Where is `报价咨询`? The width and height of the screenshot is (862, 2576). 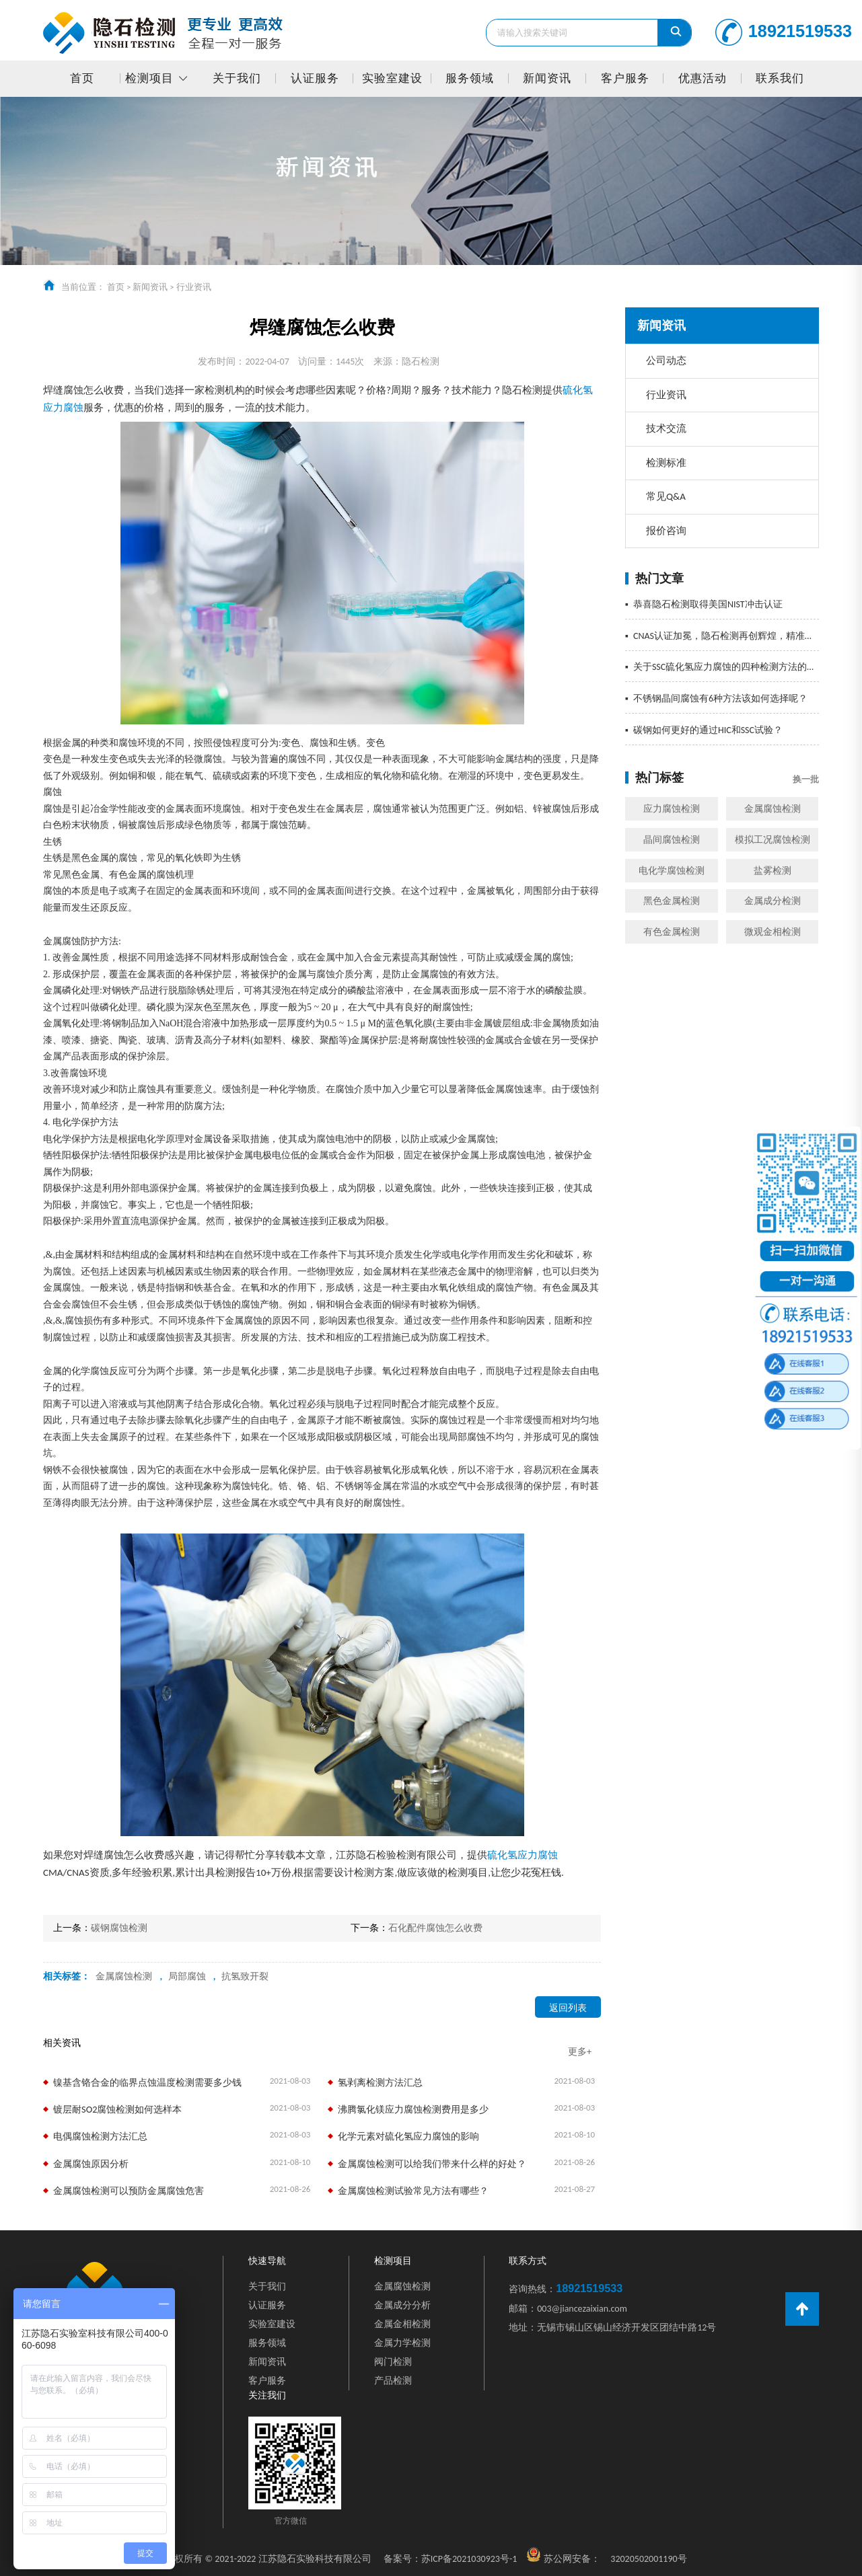 报价咨询 is located at coordinates (666, 531).